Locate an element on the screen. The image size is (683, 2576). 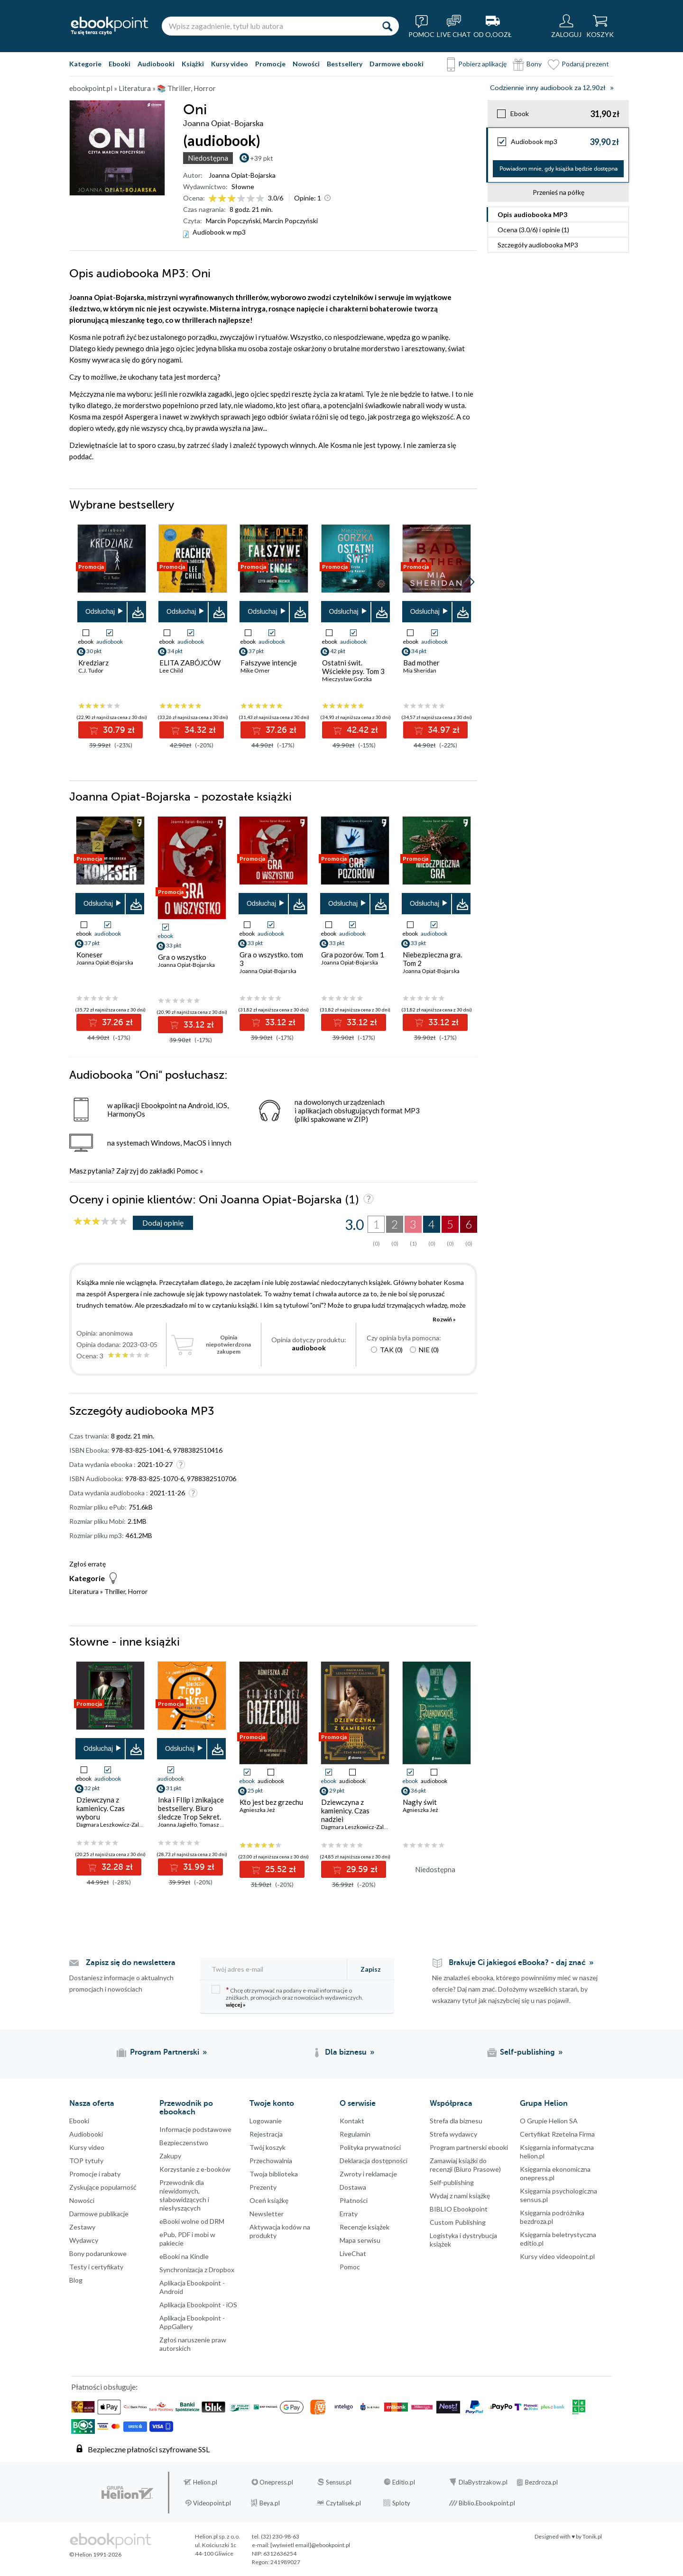
Videopoint.pl is located at coordinates (212, 2503).